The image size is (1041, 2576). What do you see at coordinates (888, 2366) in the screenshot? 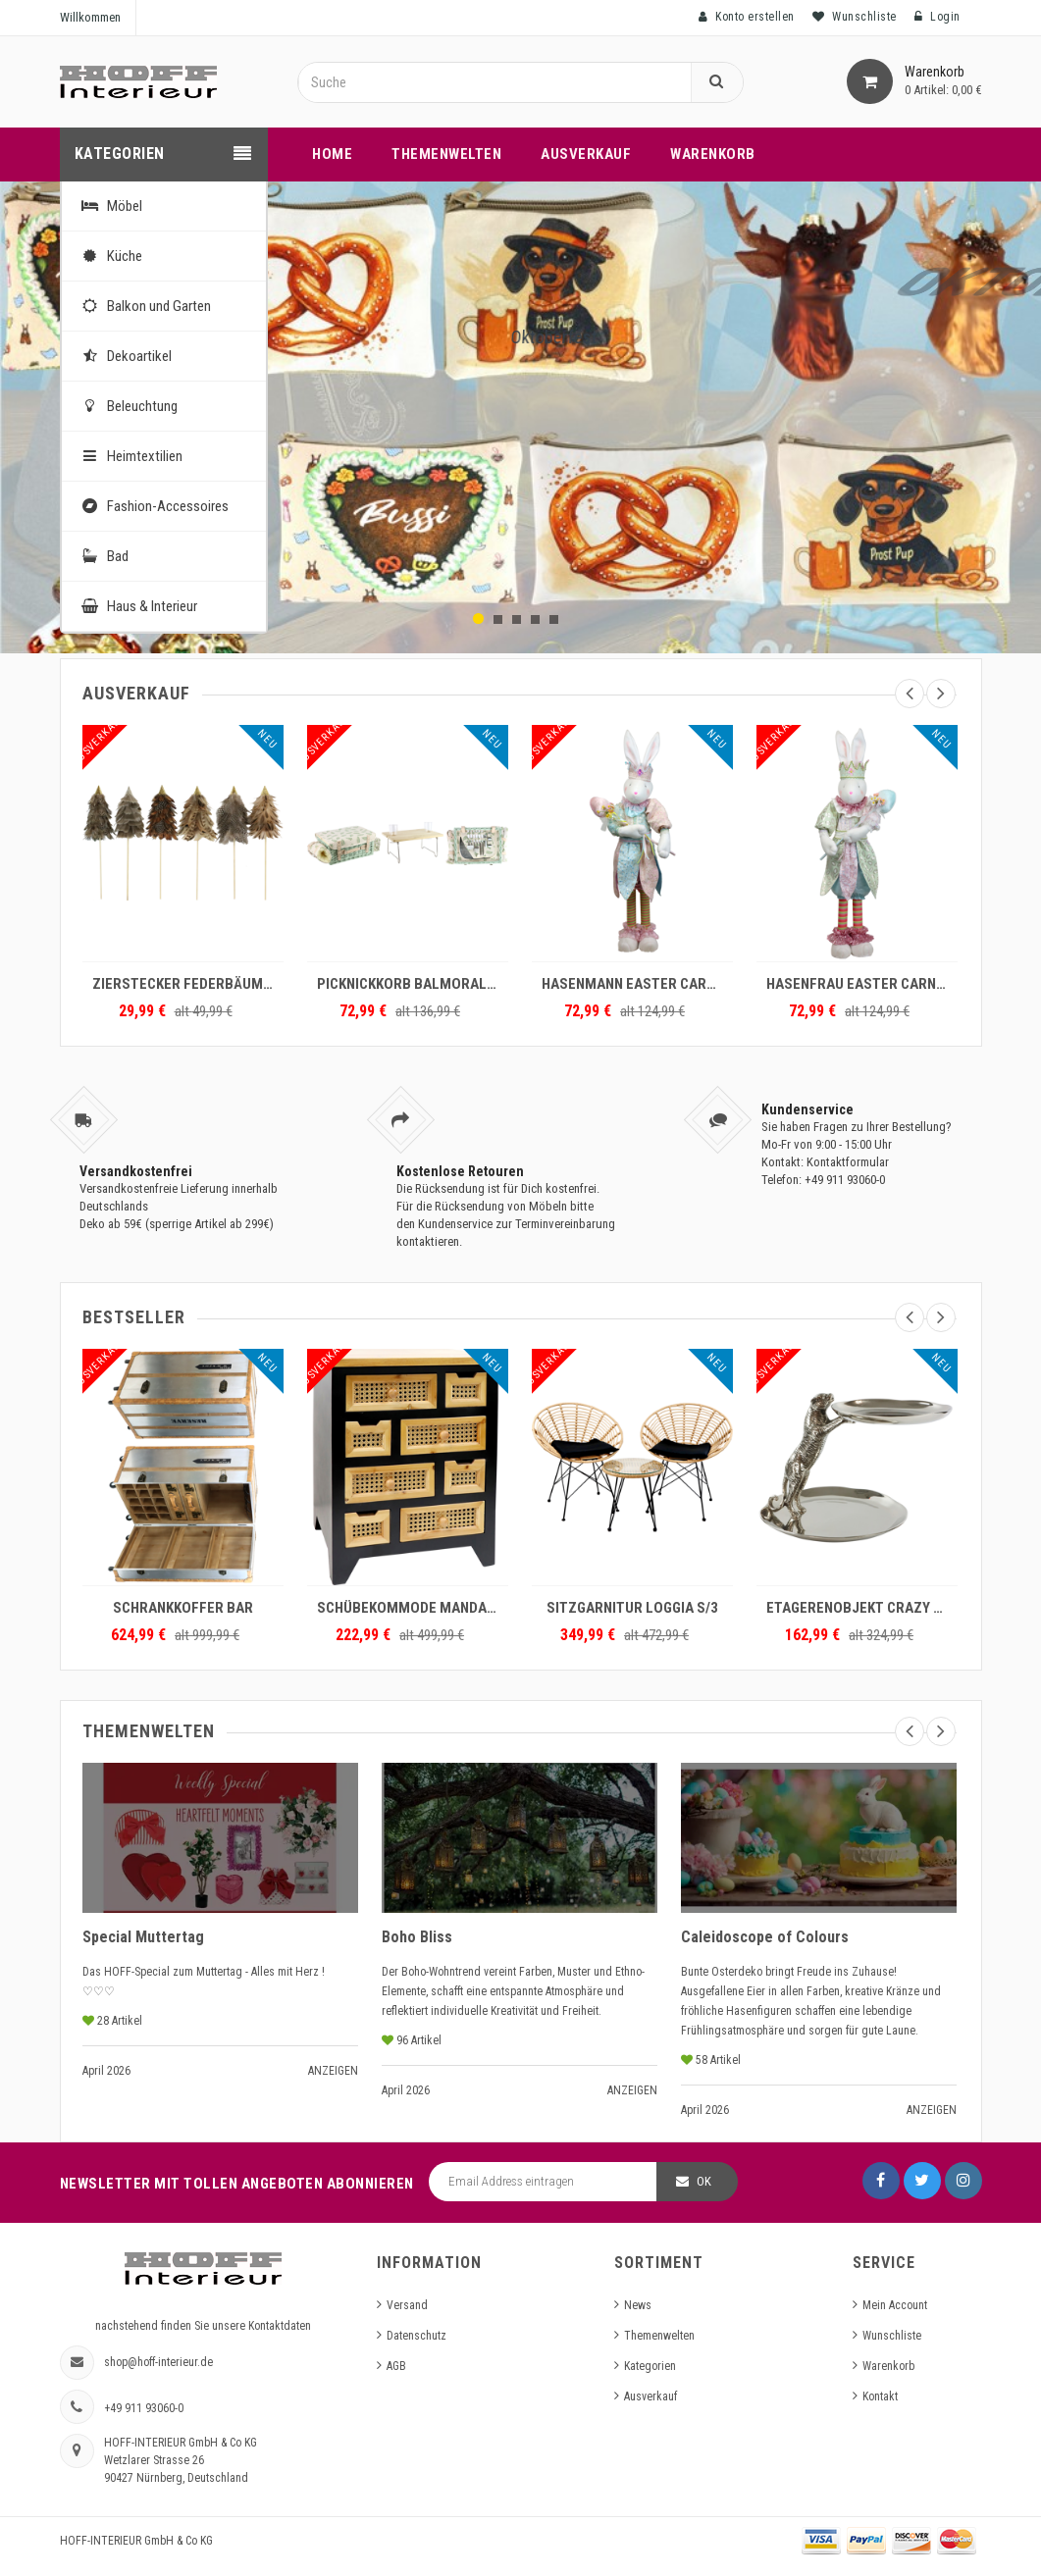
I see `Warenkorb` at bounding box center [888, 2366].